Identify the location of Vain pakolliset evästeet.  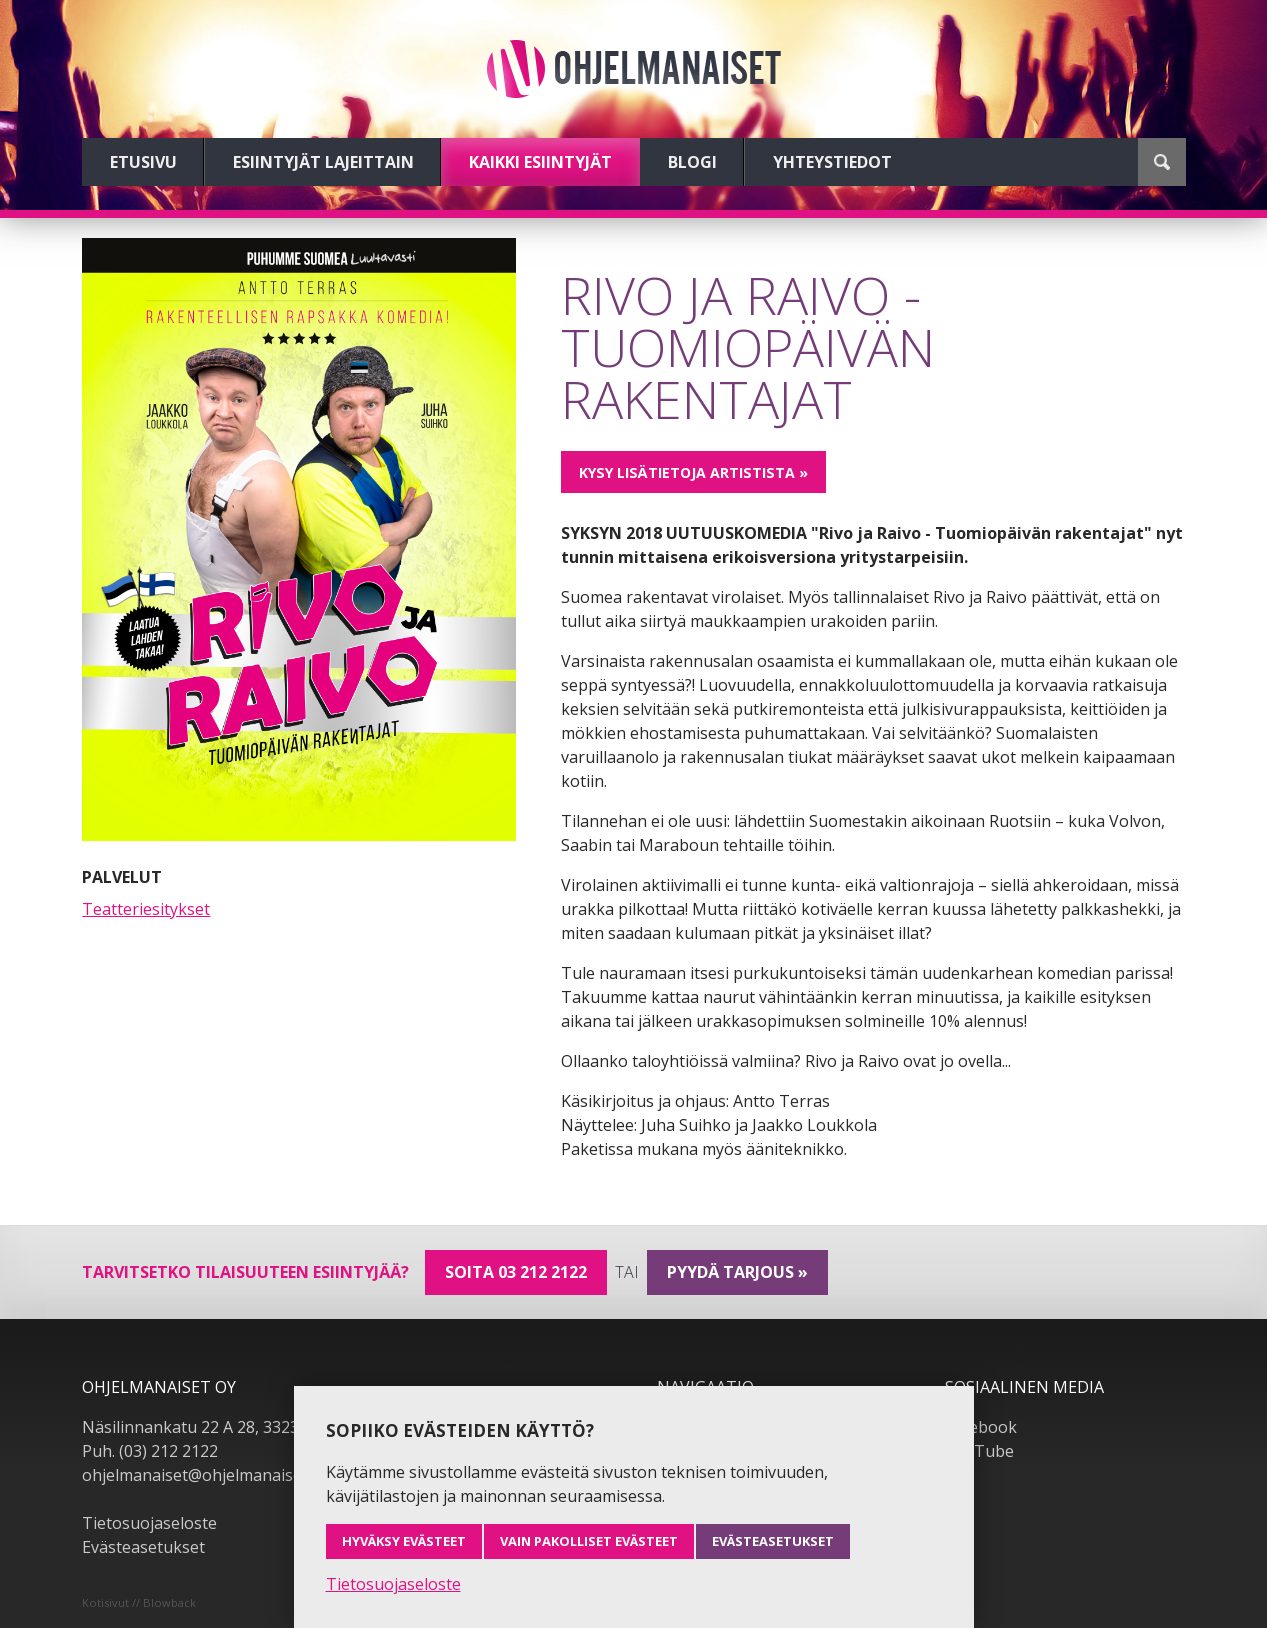
(589, 1541).